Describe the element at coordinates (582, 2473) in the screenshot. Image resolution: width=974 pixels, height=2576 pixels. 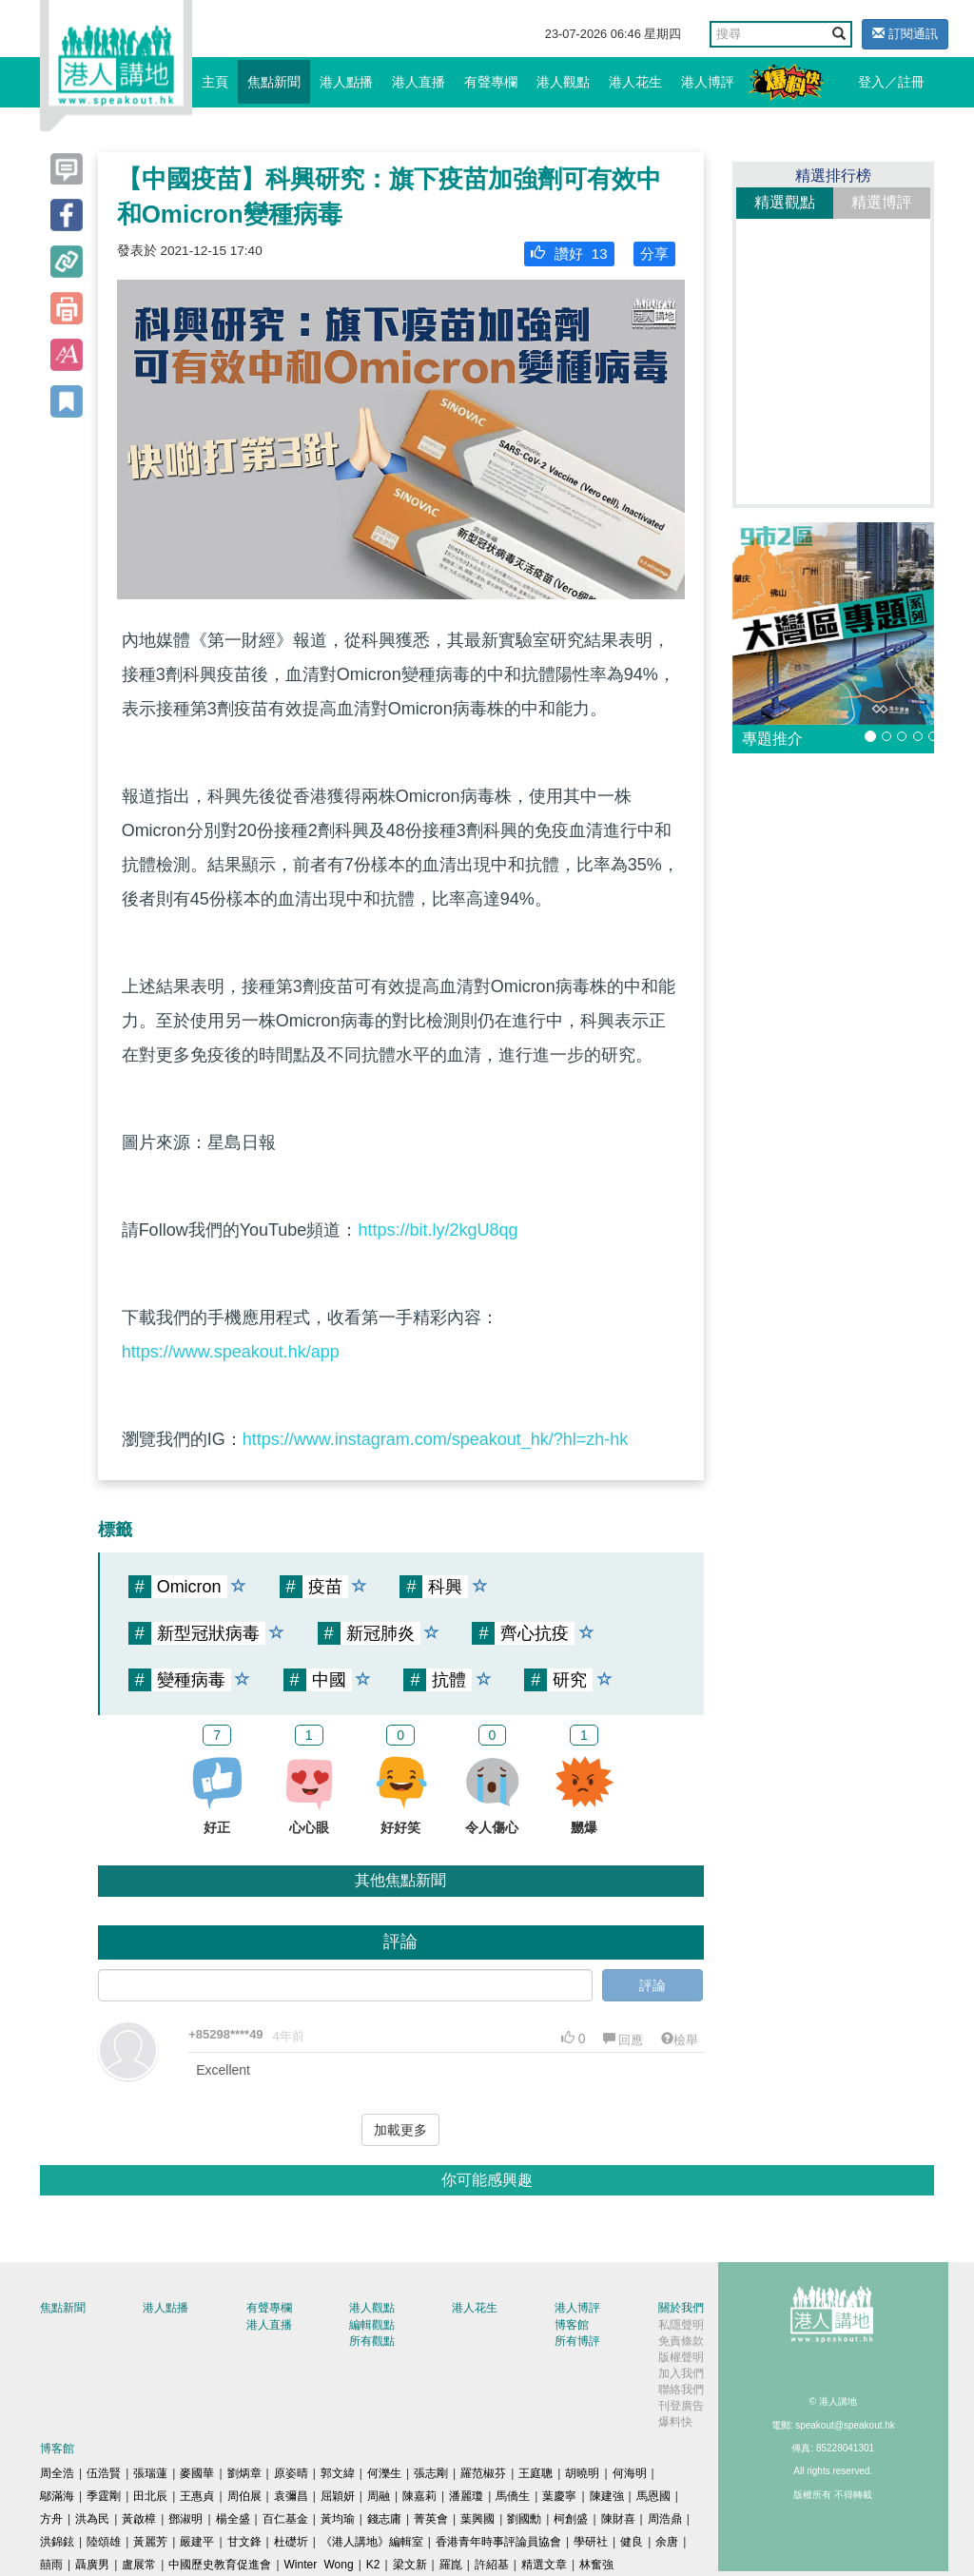
I see `胡曉明` at that location.